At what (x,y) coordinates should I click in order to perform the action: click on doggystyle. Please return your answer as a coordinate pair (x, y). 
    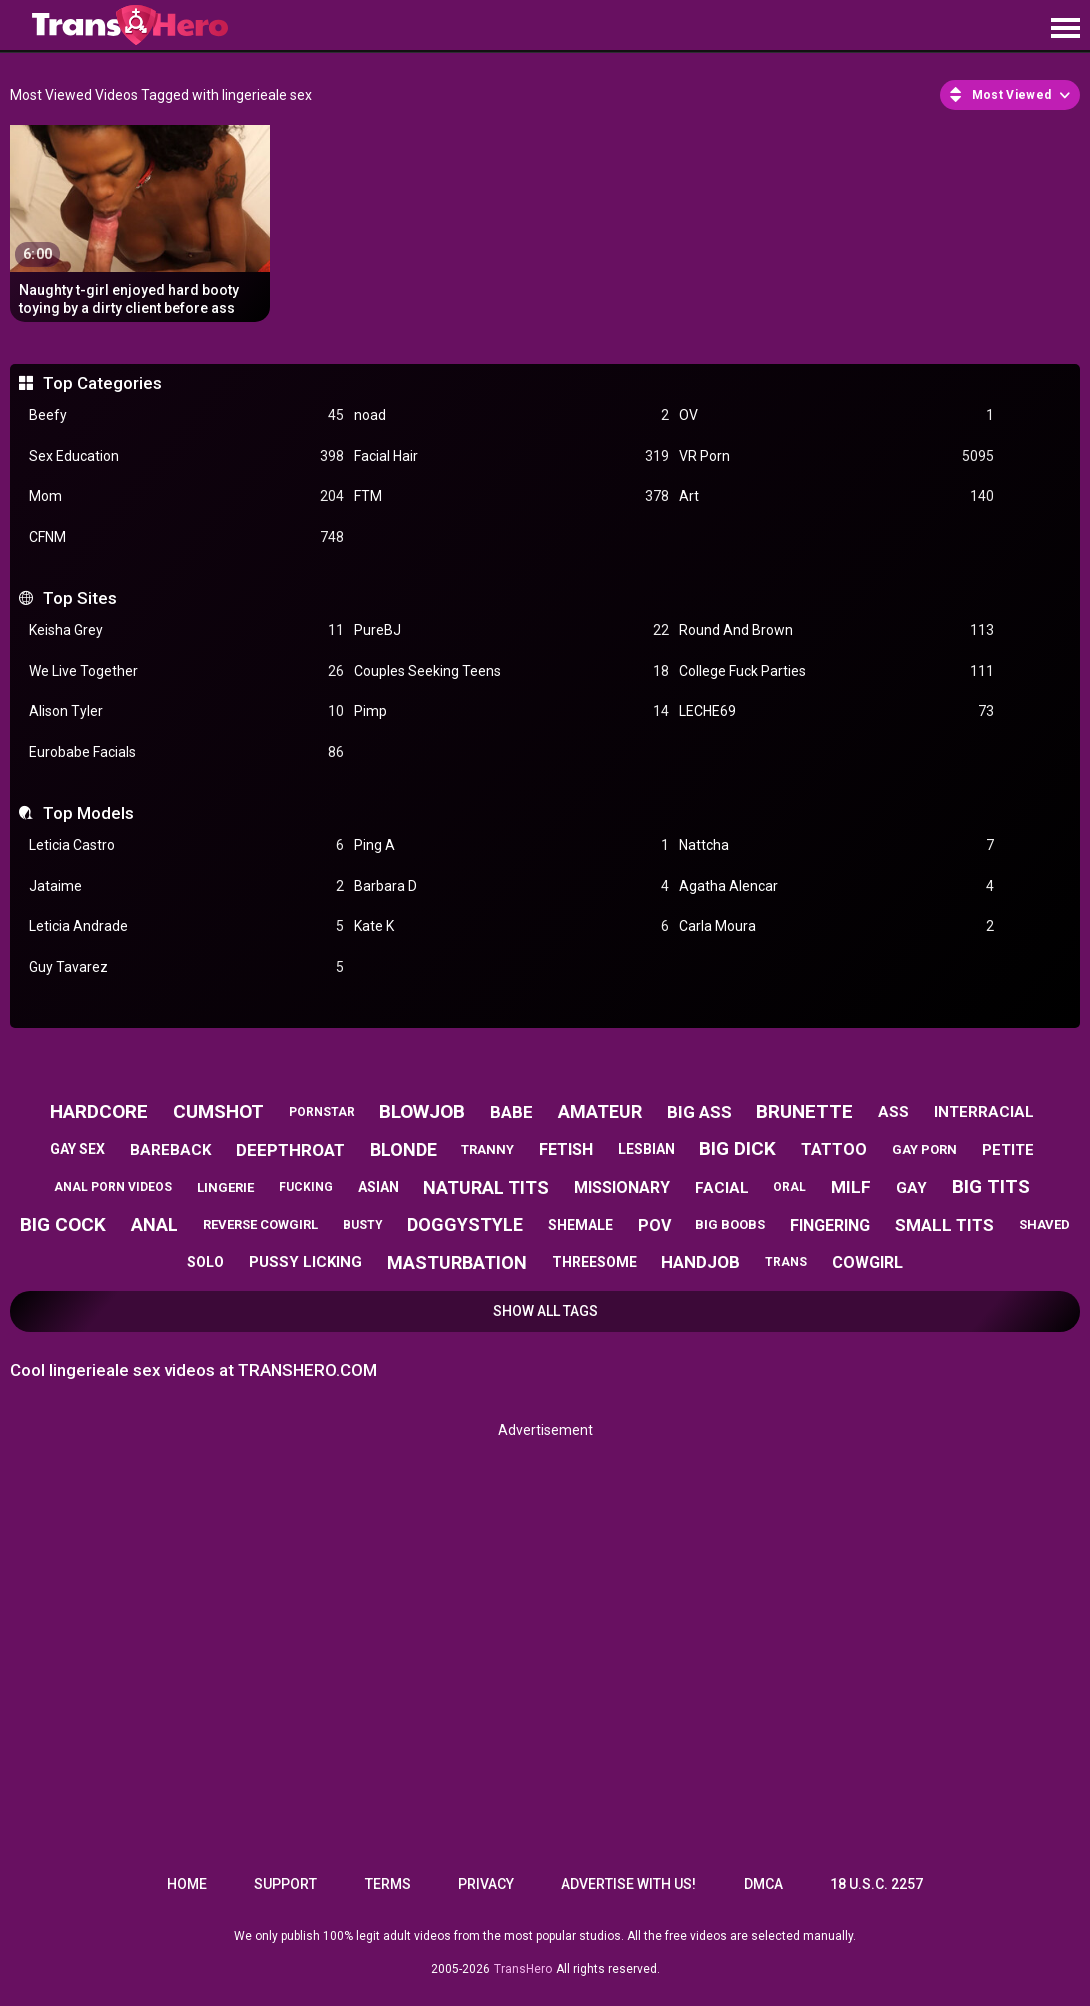
    Looking at the image, I should click on (465, 1224).